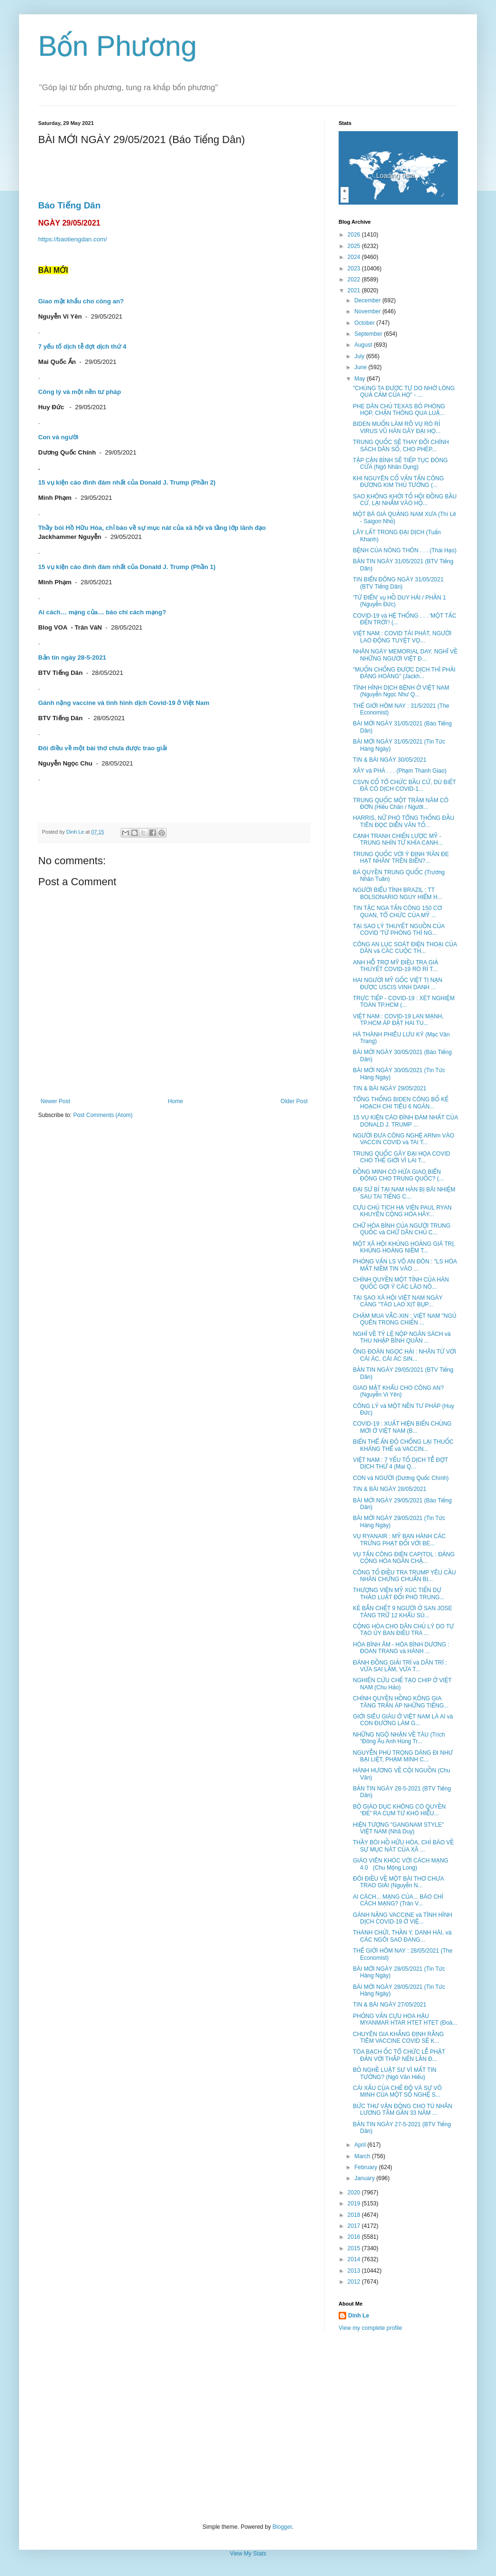 The height and width of the screenshot is (2576, 496). Describe the element at coordinates (402, 1427) in the screenshot. I see `COVID-19 : XUẤT HIỆN BIẾN CHỦNG MỚI Ở VIỆT NAM (B...` at that location.